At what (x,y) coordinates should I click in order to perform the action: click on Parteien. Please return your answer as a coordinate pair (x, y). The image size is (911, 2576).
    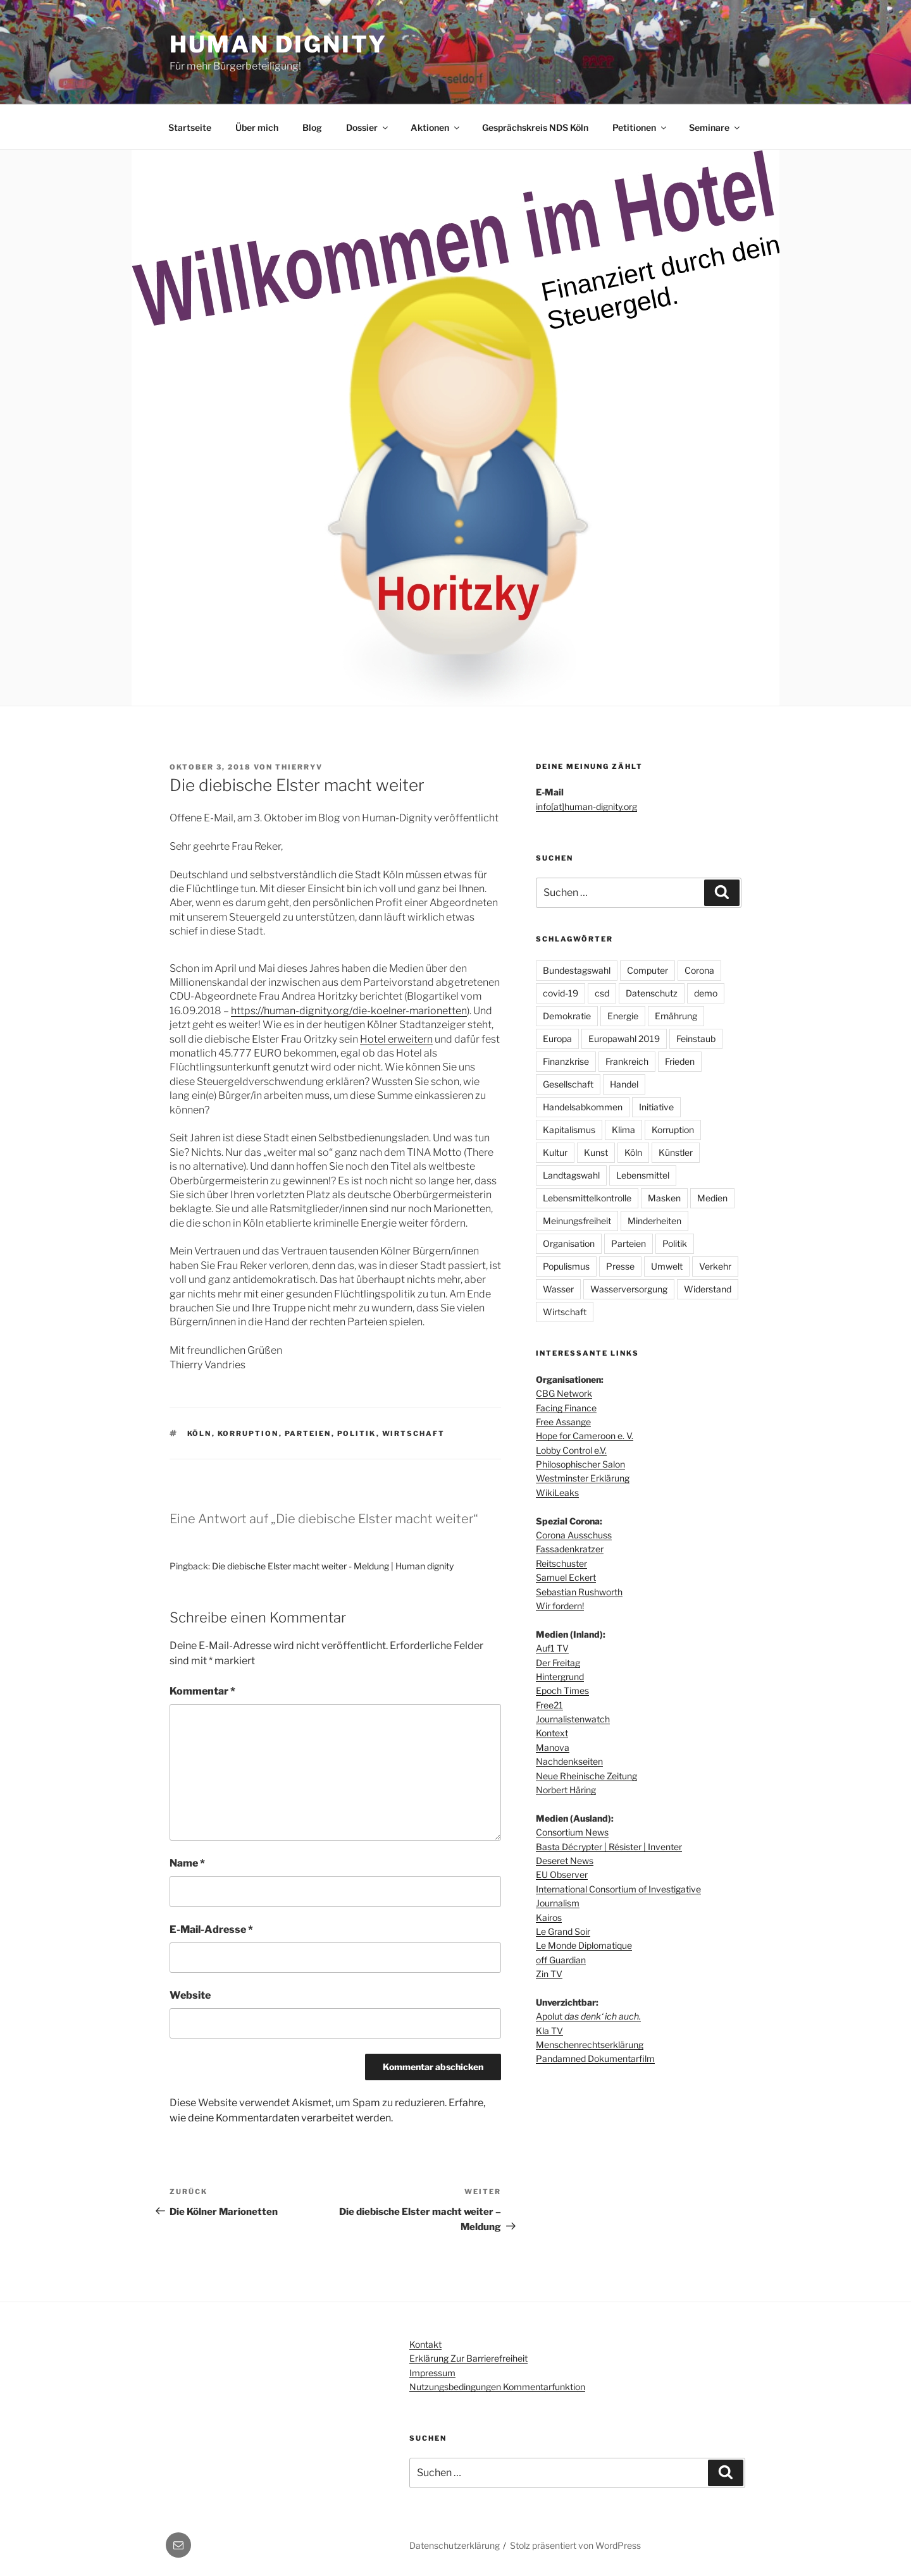
    Looking at the image, I should click on (308, 1433).